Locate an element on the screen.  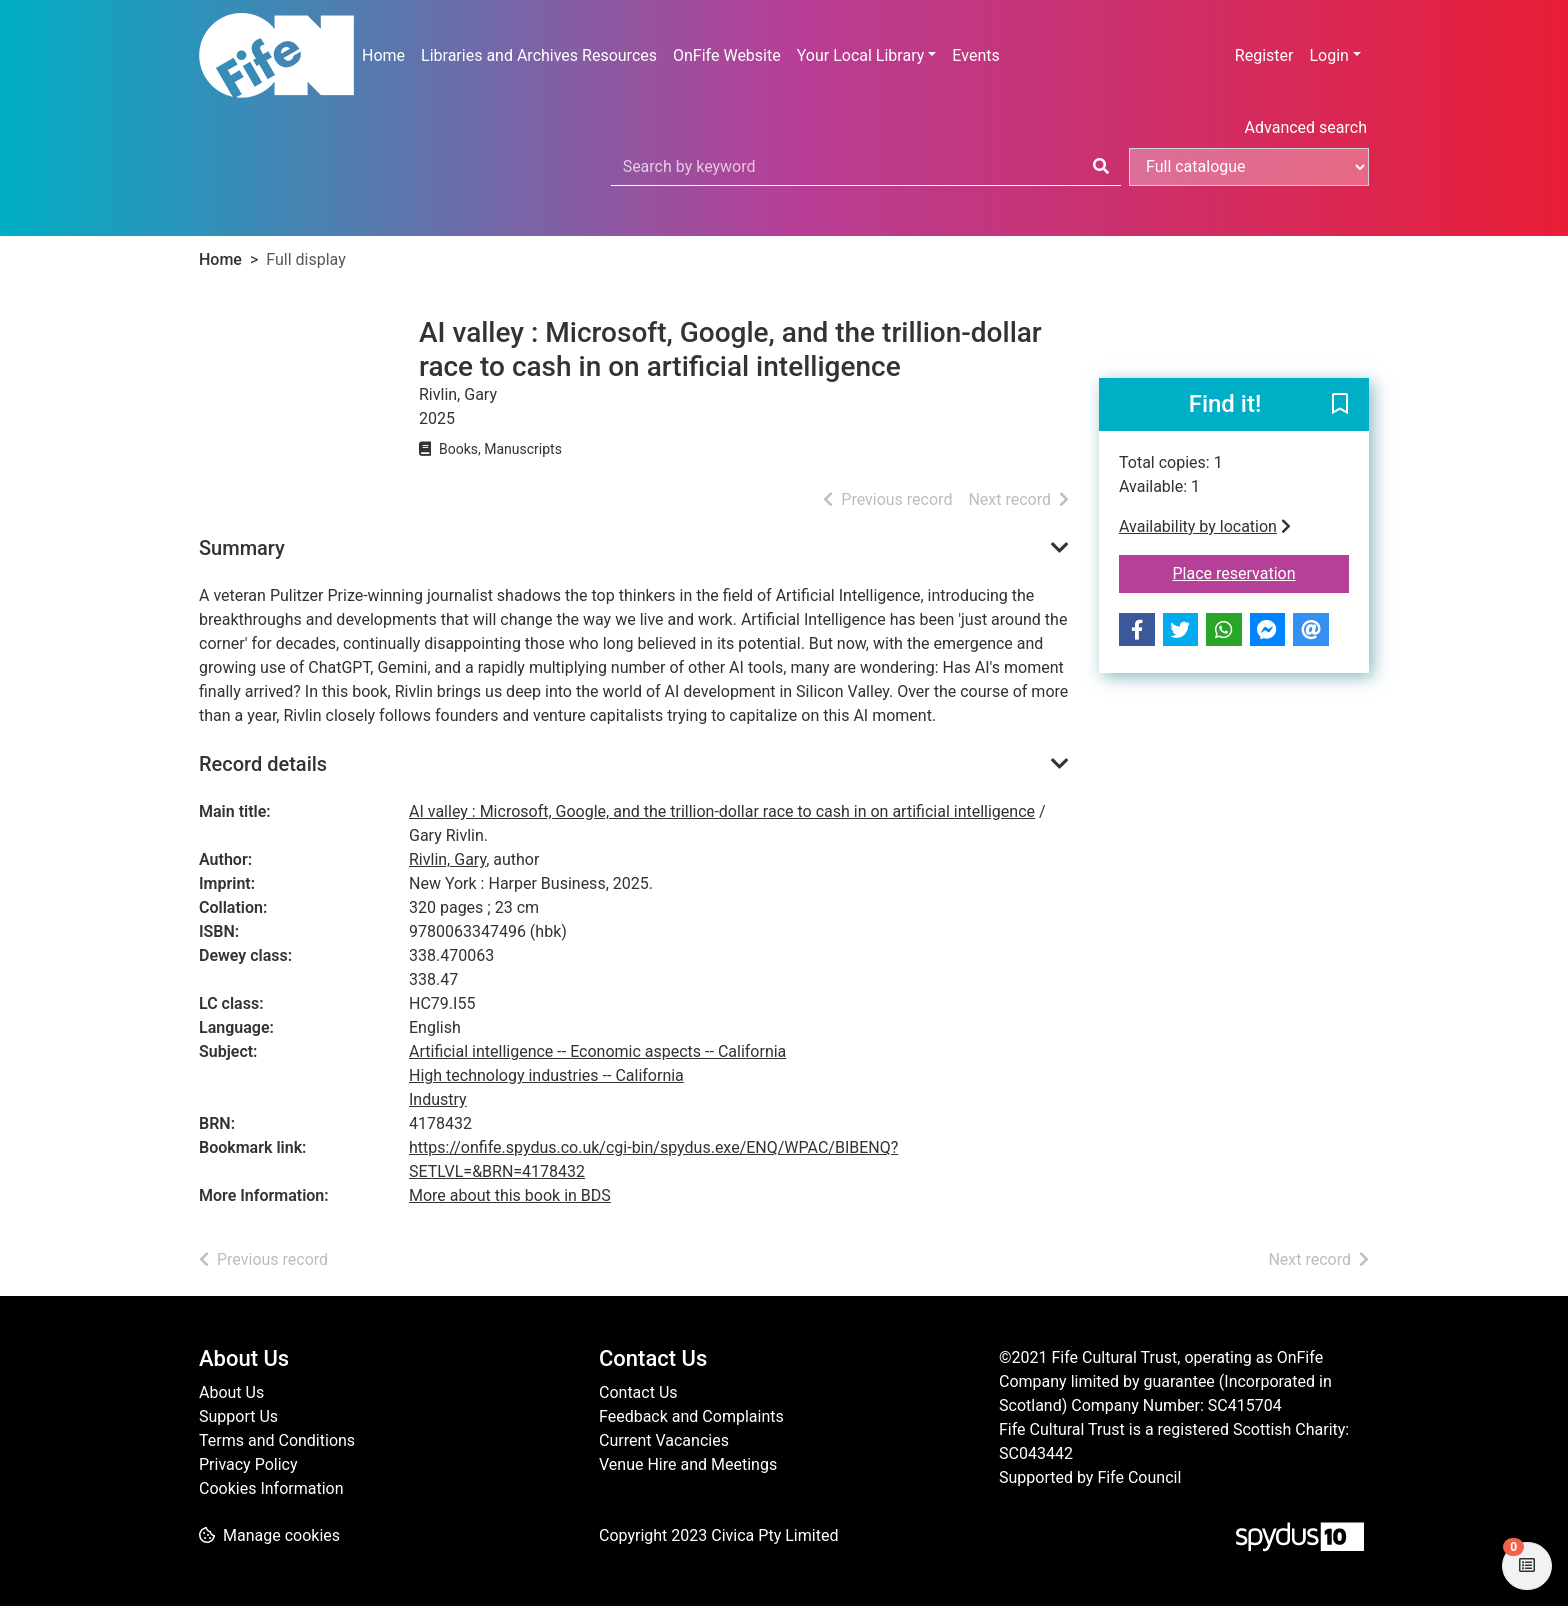
Venue Hire and Meetings is located at coordinates (688, 1464).